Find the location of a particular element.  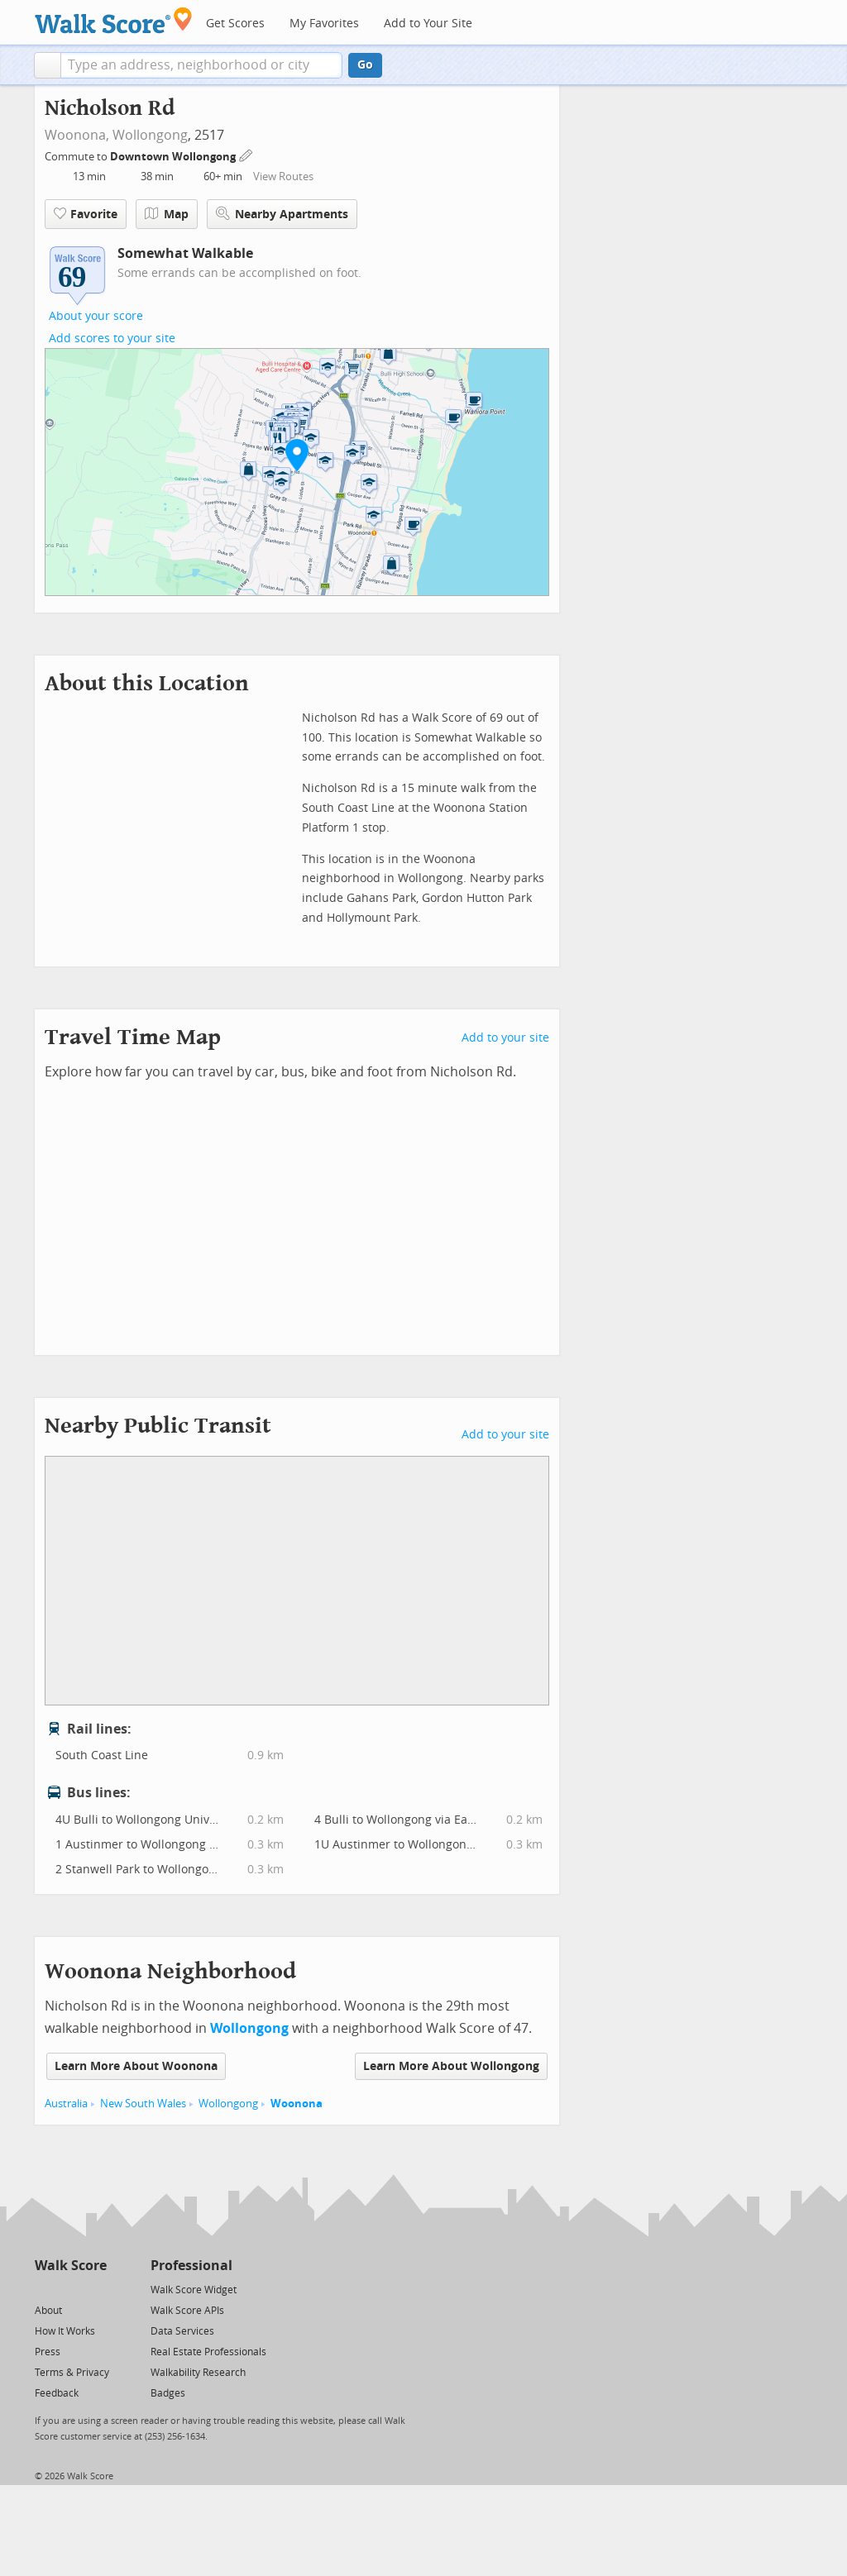

Downtown Wollongong is located at coordinates (174, 156).